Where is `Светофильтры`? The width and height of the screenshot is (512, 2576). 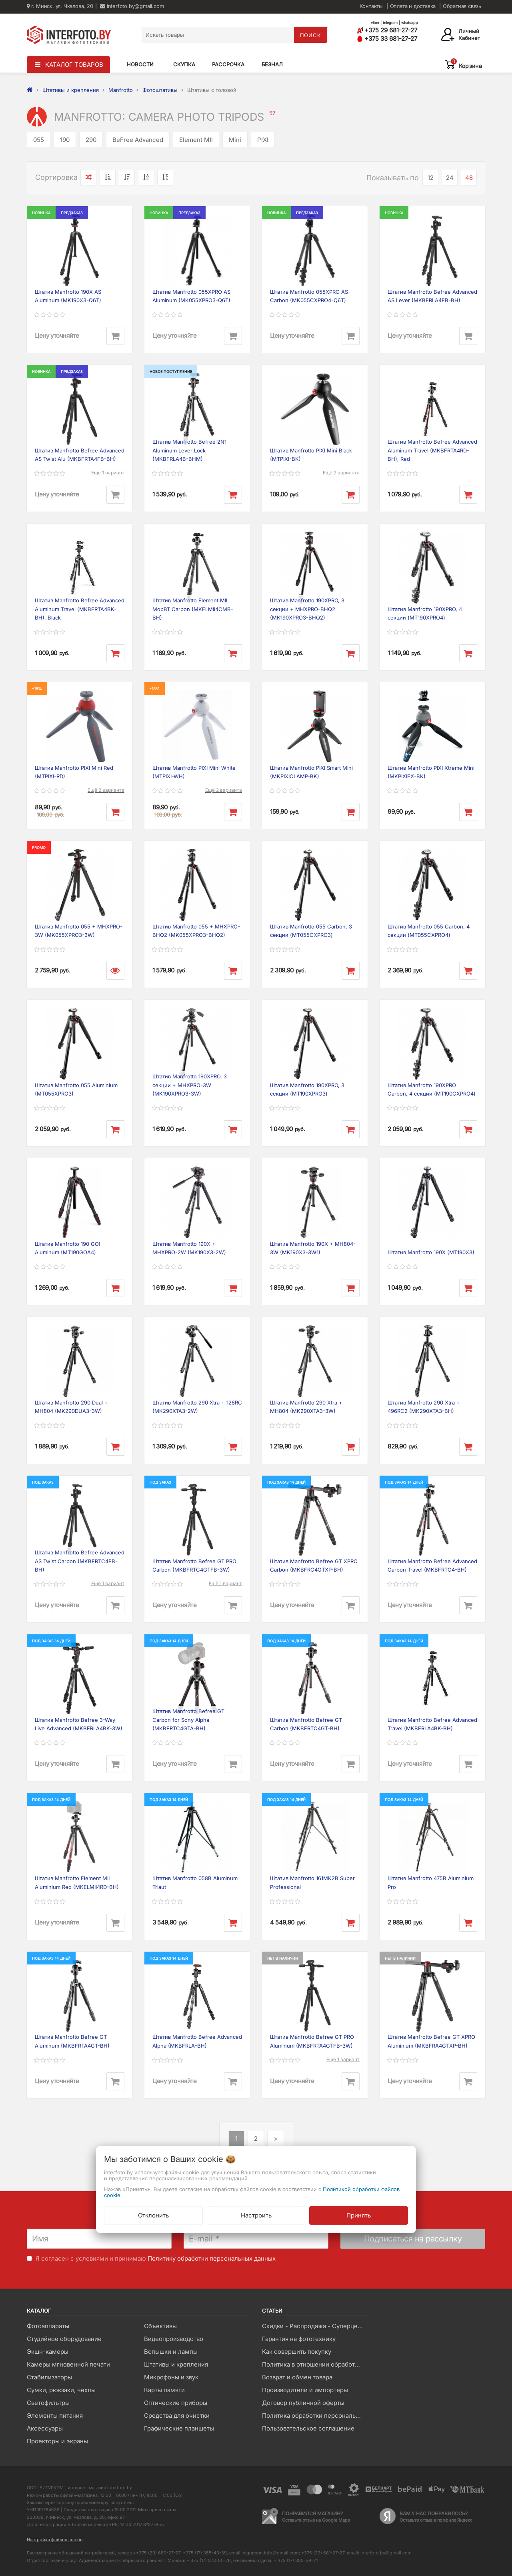 Светофильтры is located at coordinates (48, 2403).